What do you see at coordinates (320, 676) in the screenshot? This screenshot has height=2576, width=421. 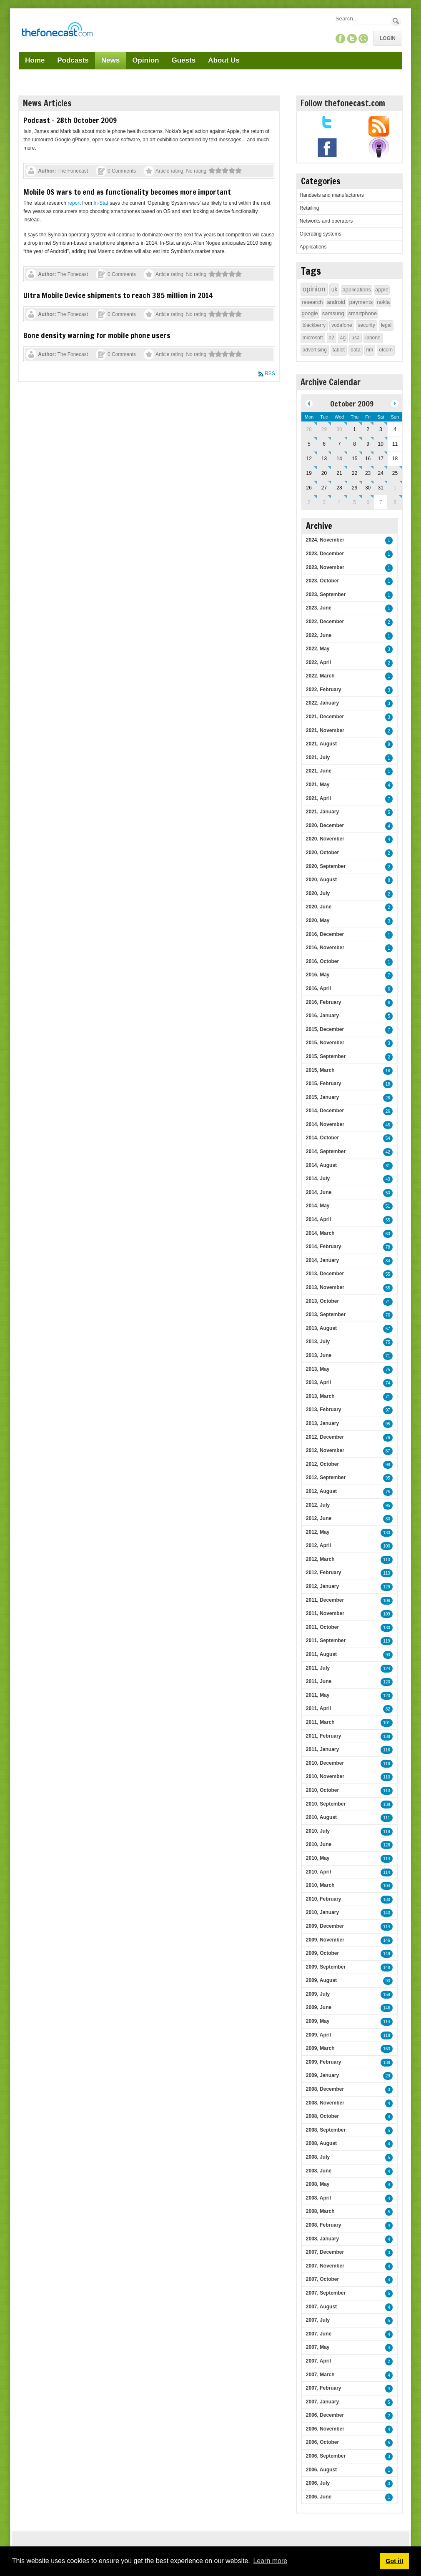 I see `2022, March` at bounding box center [320, 676].